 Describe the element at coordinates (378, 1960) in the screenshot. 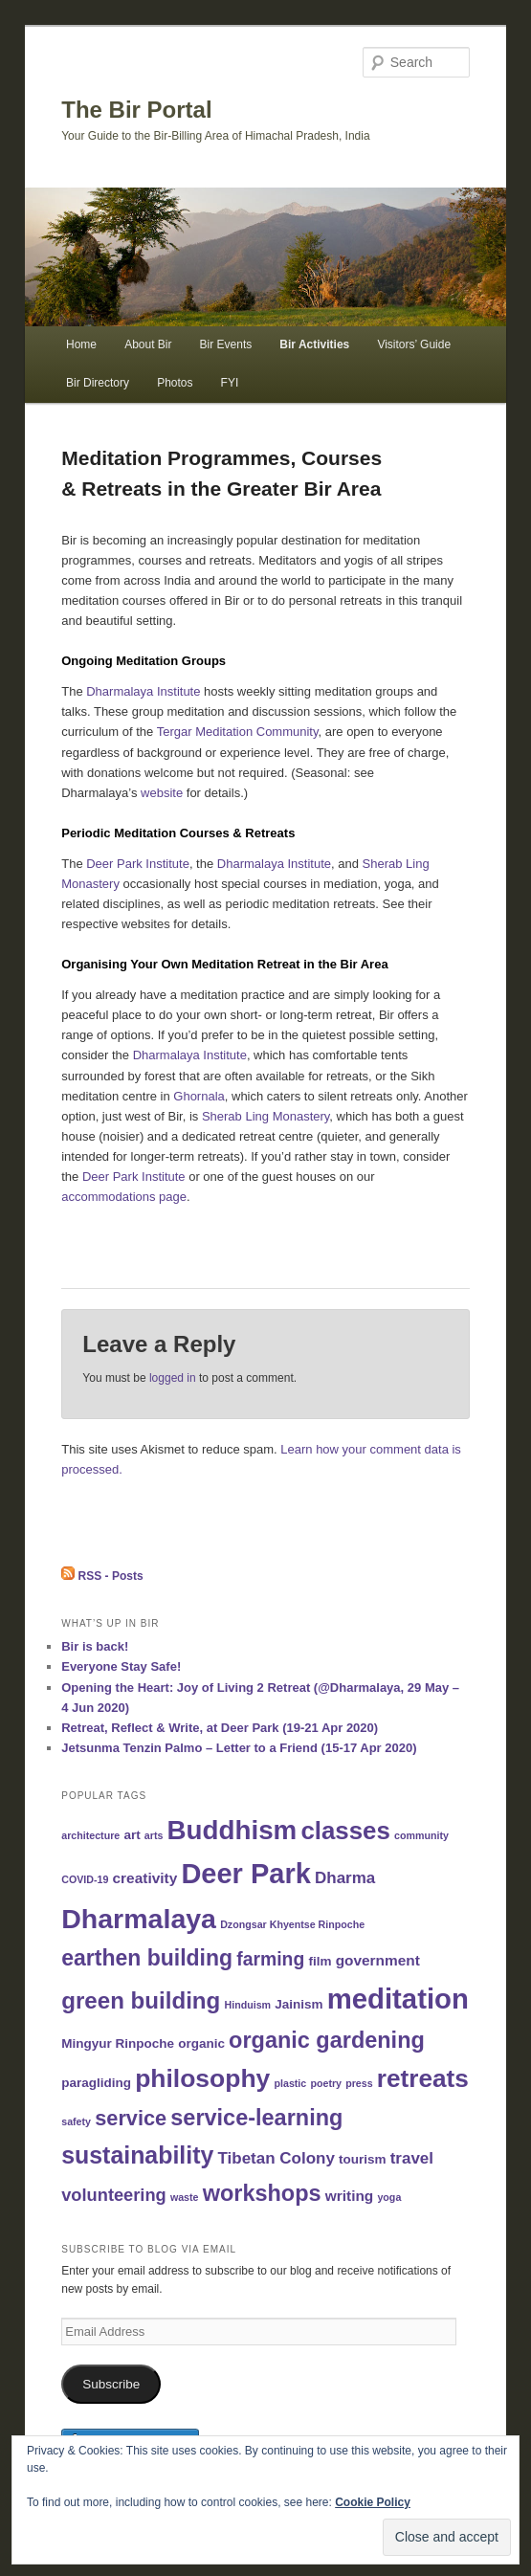

I see `government [government (3 items)]` at that location.